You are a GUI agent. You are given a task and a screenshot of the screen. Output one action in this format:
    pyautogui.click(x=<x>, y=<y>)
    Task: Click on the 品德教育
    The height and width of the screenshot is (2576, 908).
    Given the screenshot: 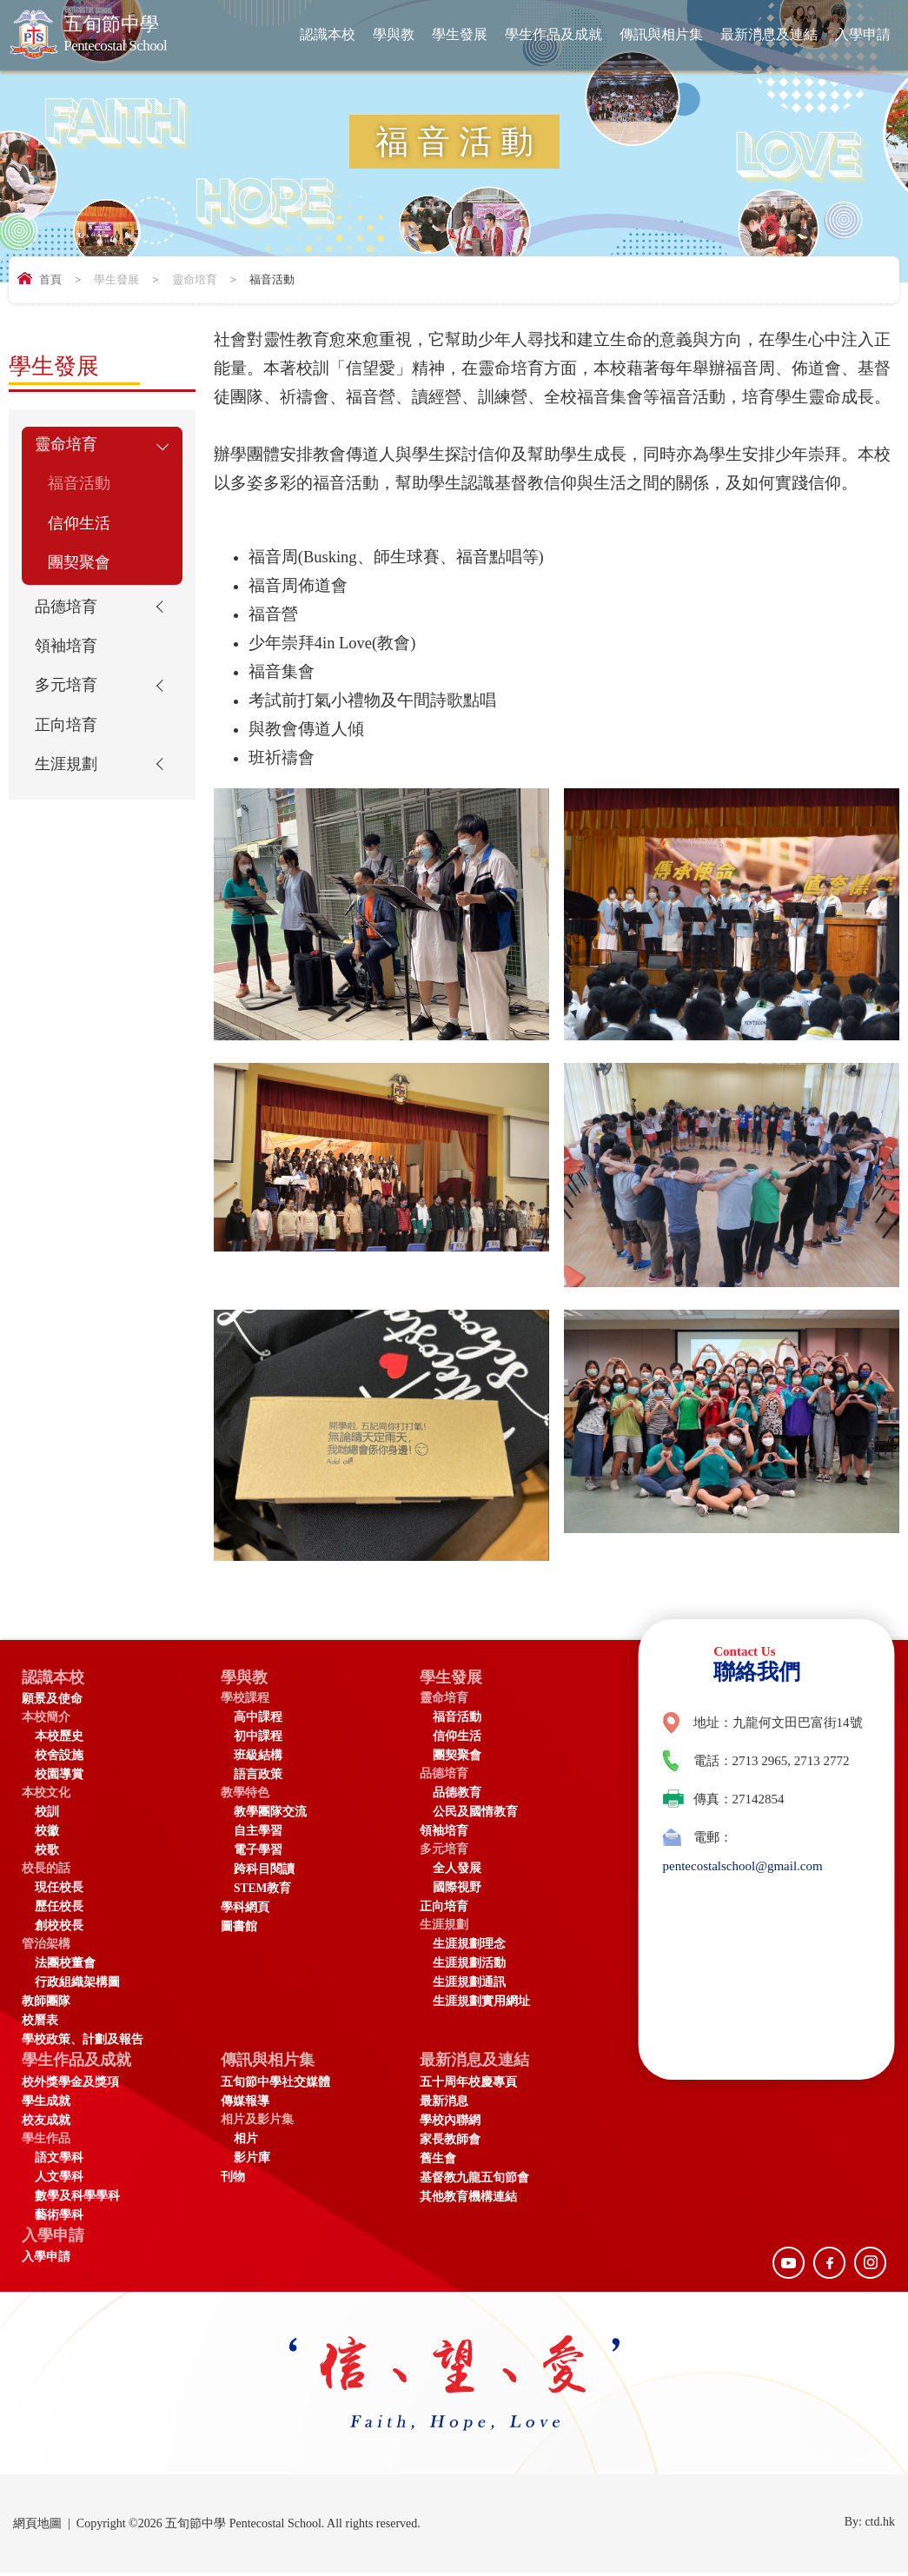 What is the action you would take?
    pyautogui.click(x=457, y=1793)
    